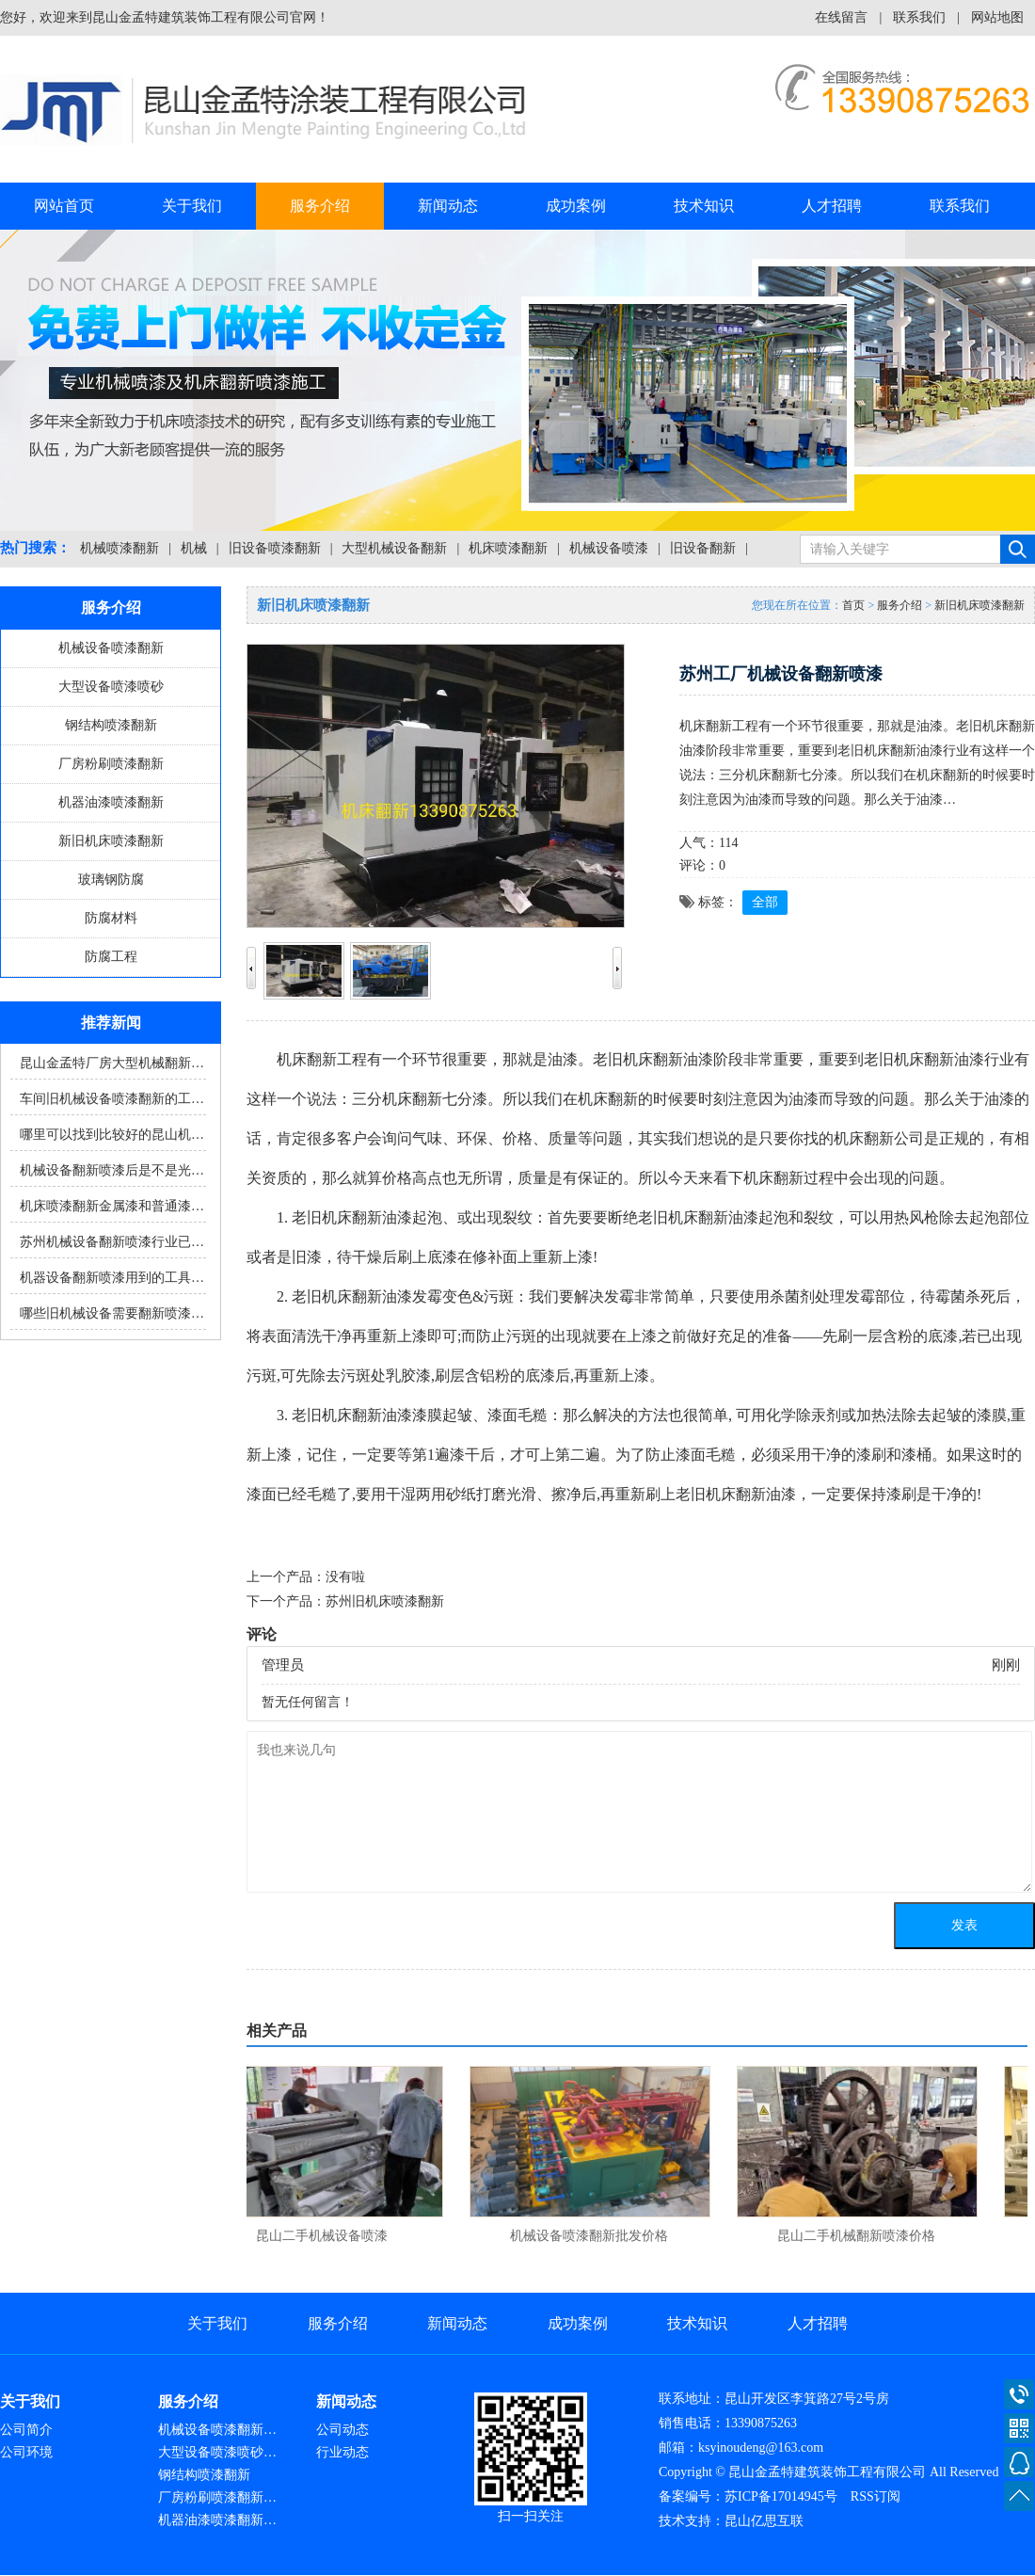 This screenshot has width=1035, height=2576. What do you see at coordinates (112, 1099) in the screenshot?
I see `车间旧机械设备喷漆翻新的工…` at bounding box center [112, 1099].